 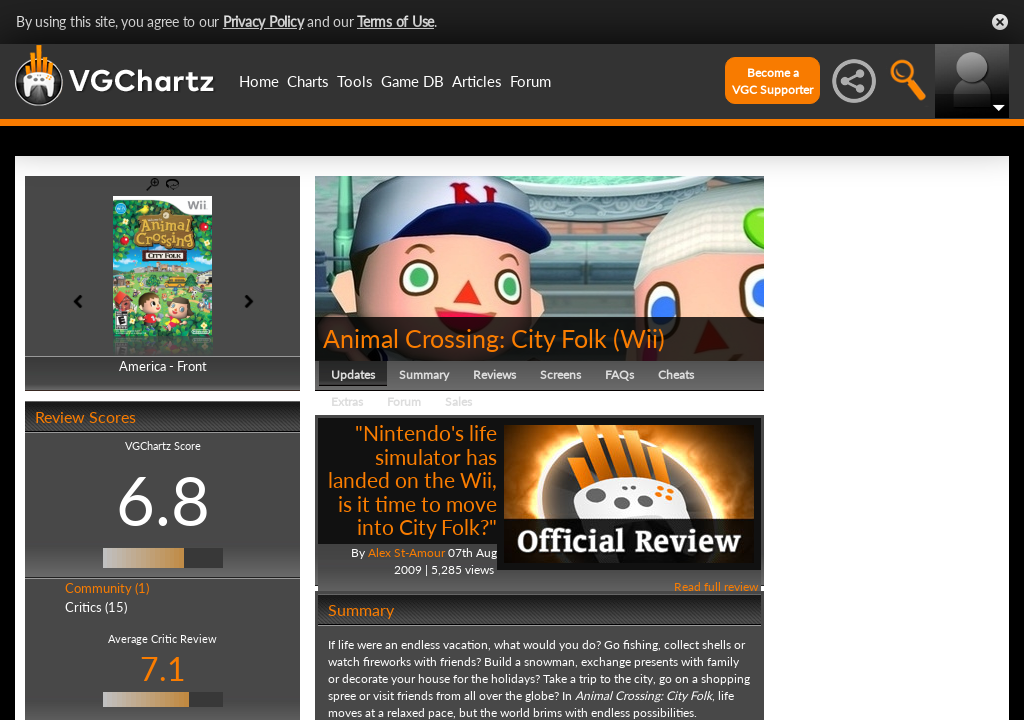 I want to click on Cheats, so click(x=676, y=374).